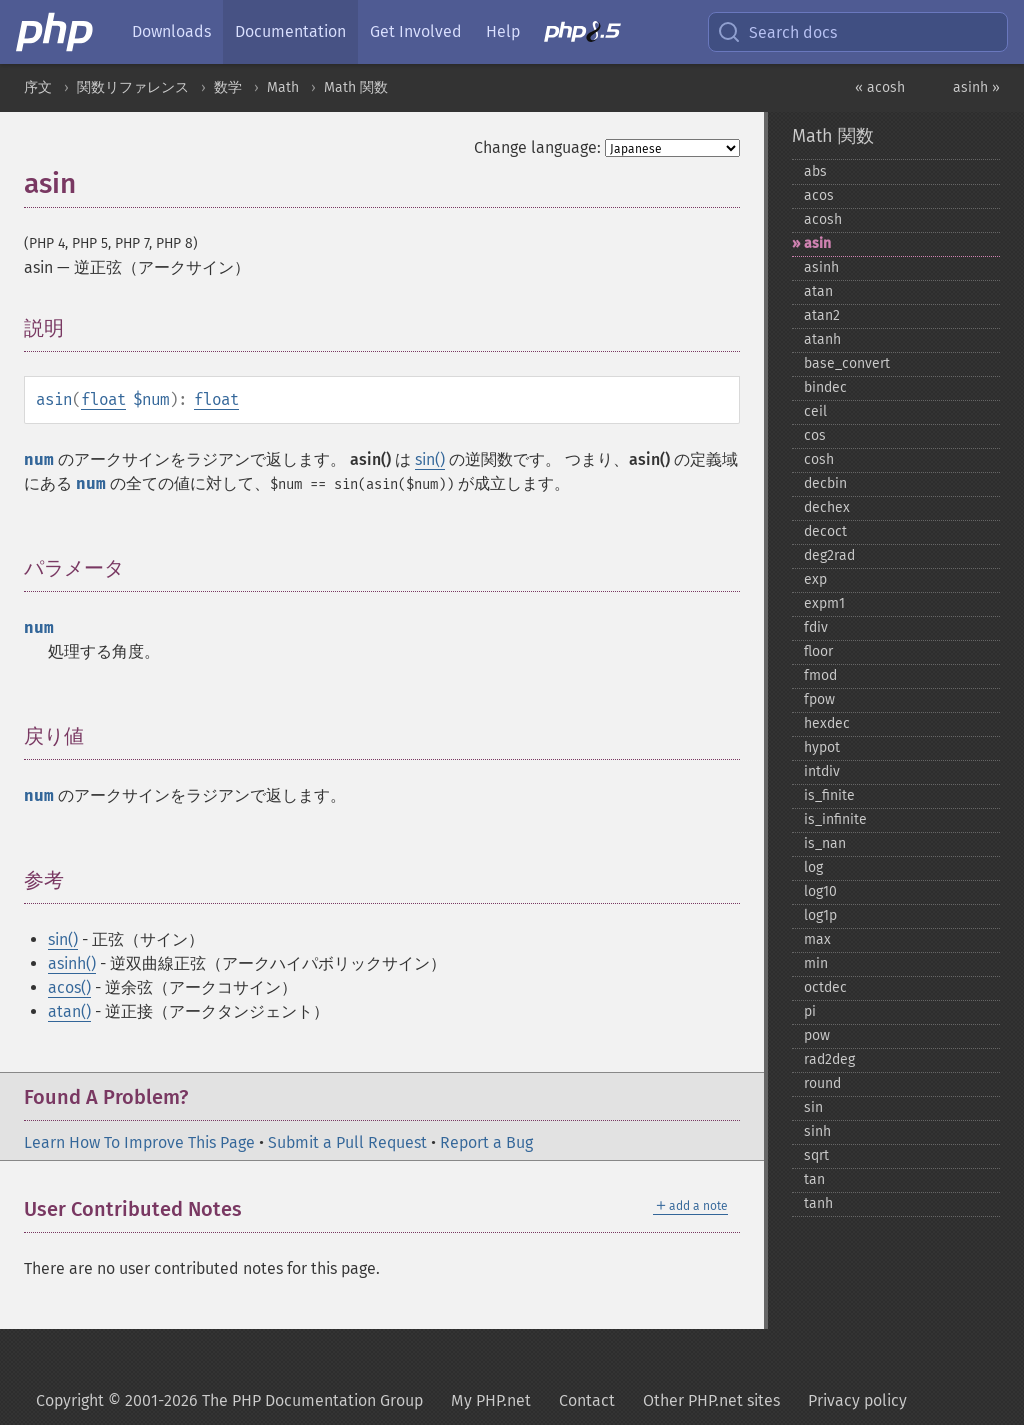 This screenshot has height=1425, width=1024. What do you see at coordinates (818, 651) in the screenshot?
I see `floor` at bounding box center [818, 651].